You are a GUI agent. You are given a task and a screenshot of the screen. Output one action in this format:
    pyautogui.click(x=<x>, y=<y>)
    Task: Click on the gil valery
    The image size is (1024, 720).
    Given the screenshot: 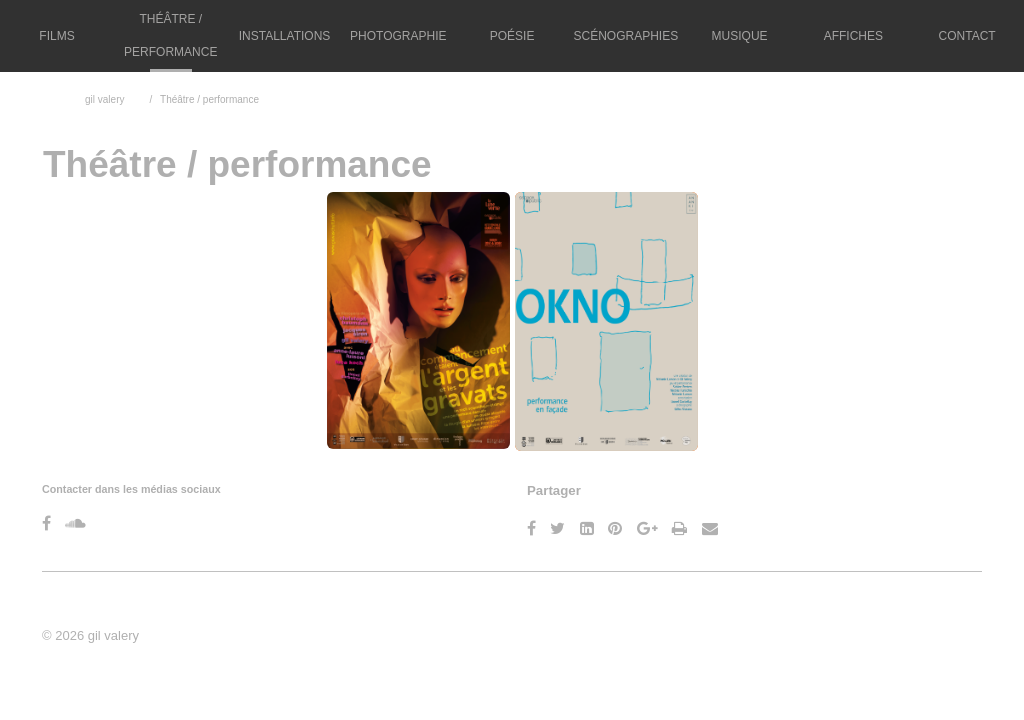 What is the action you would take?
    pyautogui.click(x=104, y=99)
    